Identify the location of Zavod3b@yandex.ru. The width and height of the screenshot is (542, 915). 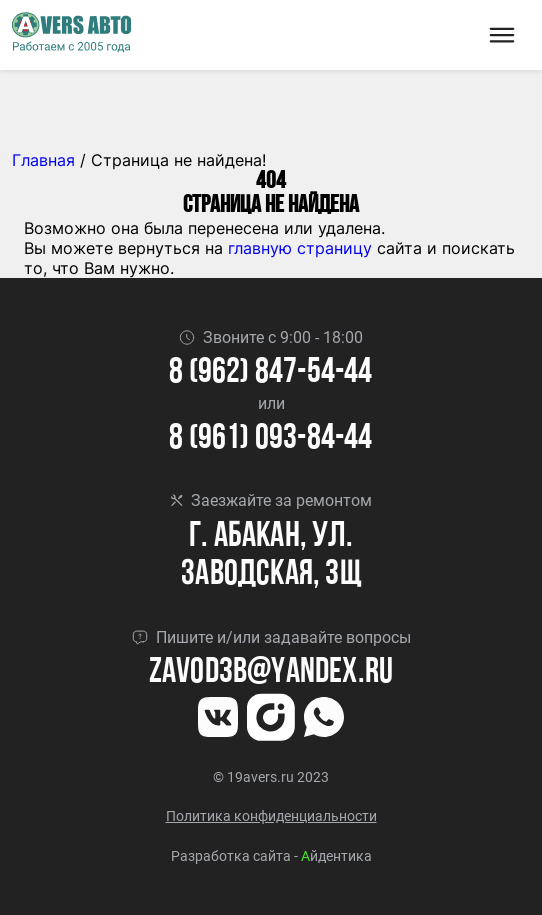
(271, 673).